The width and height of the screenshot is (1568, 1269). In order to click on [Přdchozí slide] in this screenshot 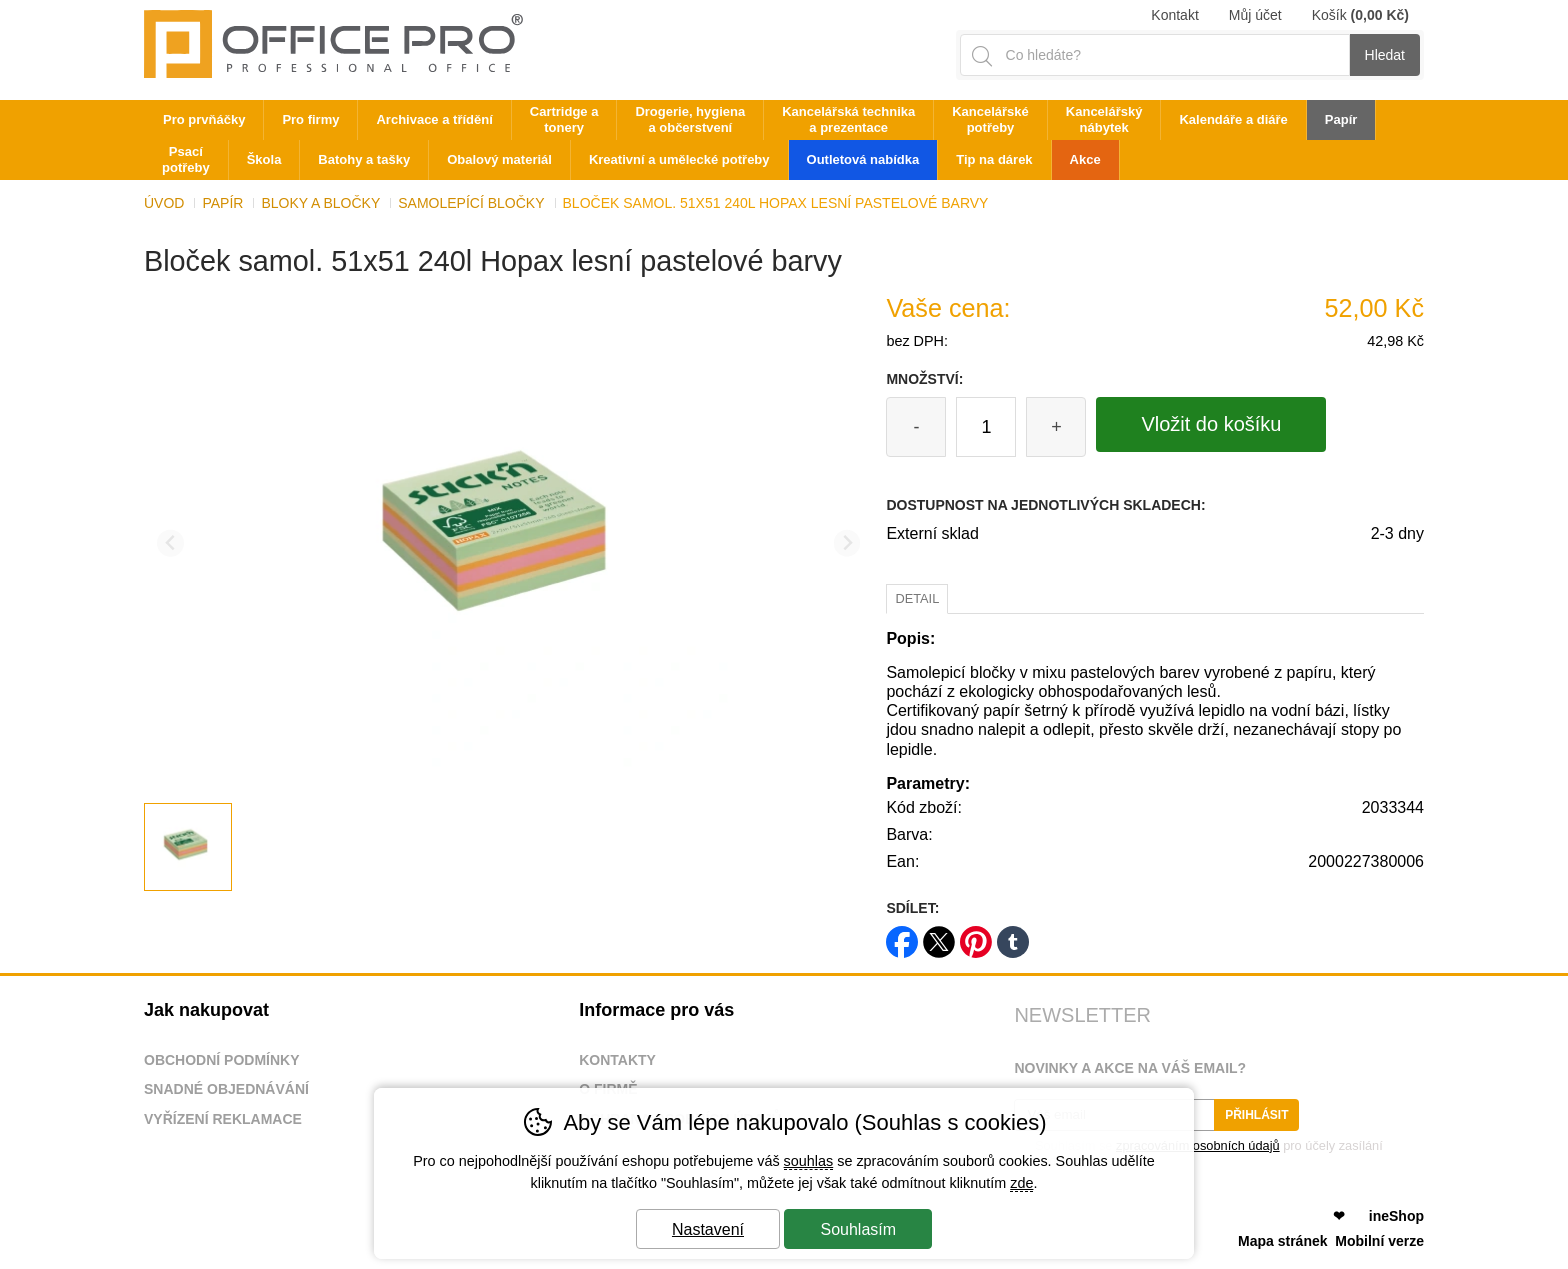, I will do `click(170, 543)`.